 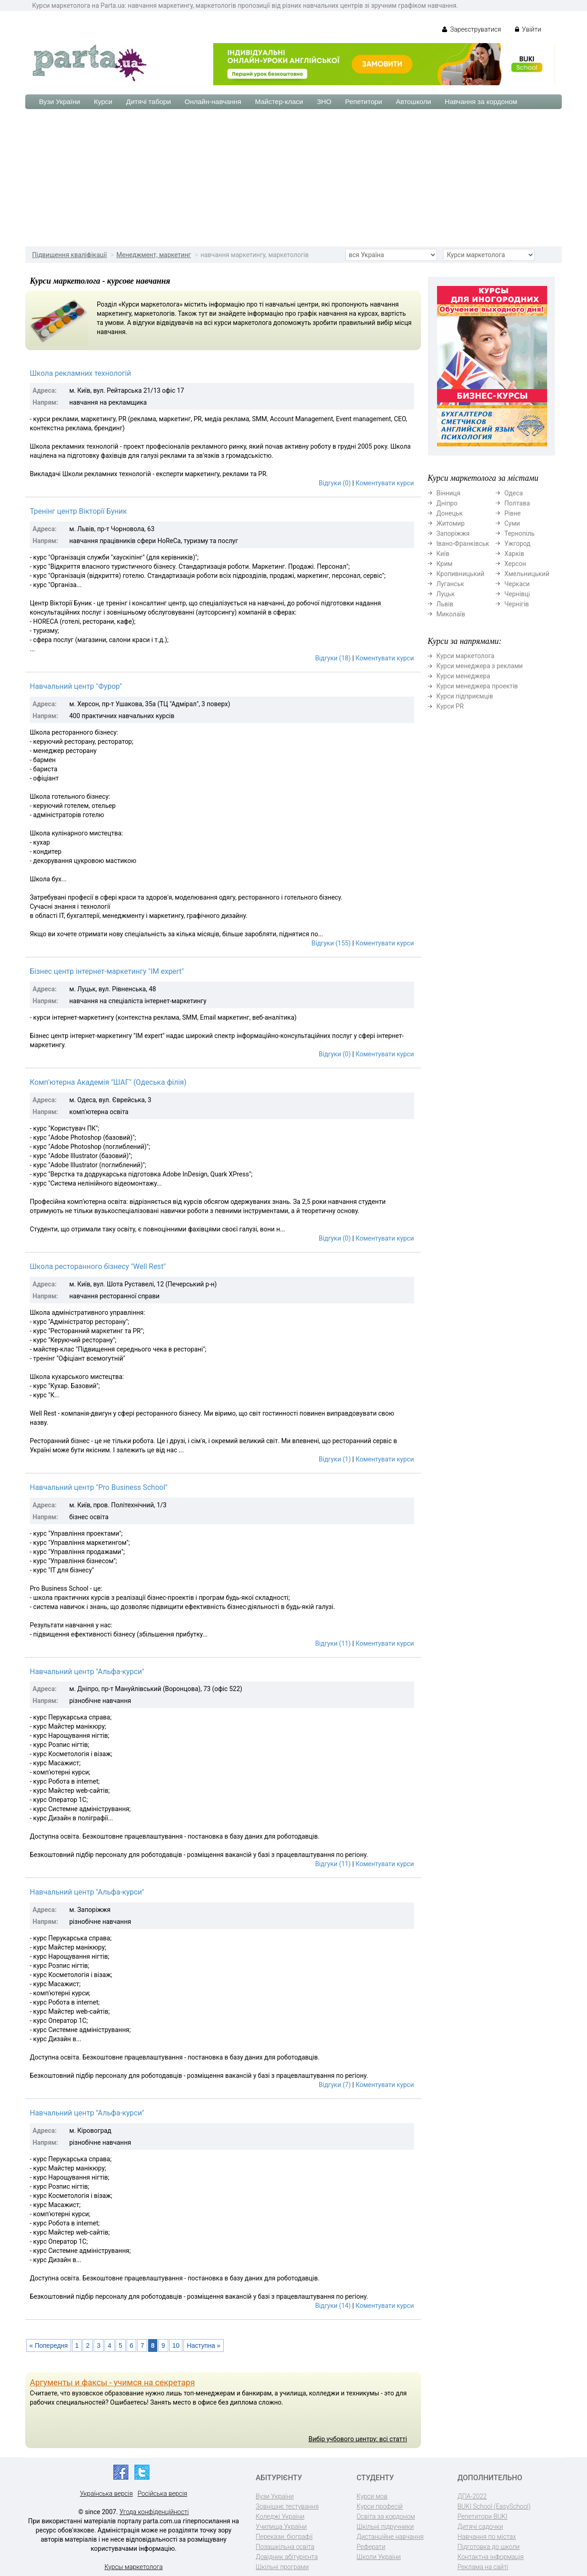 I want to click on Курси PR, so click(x=450, y=706).